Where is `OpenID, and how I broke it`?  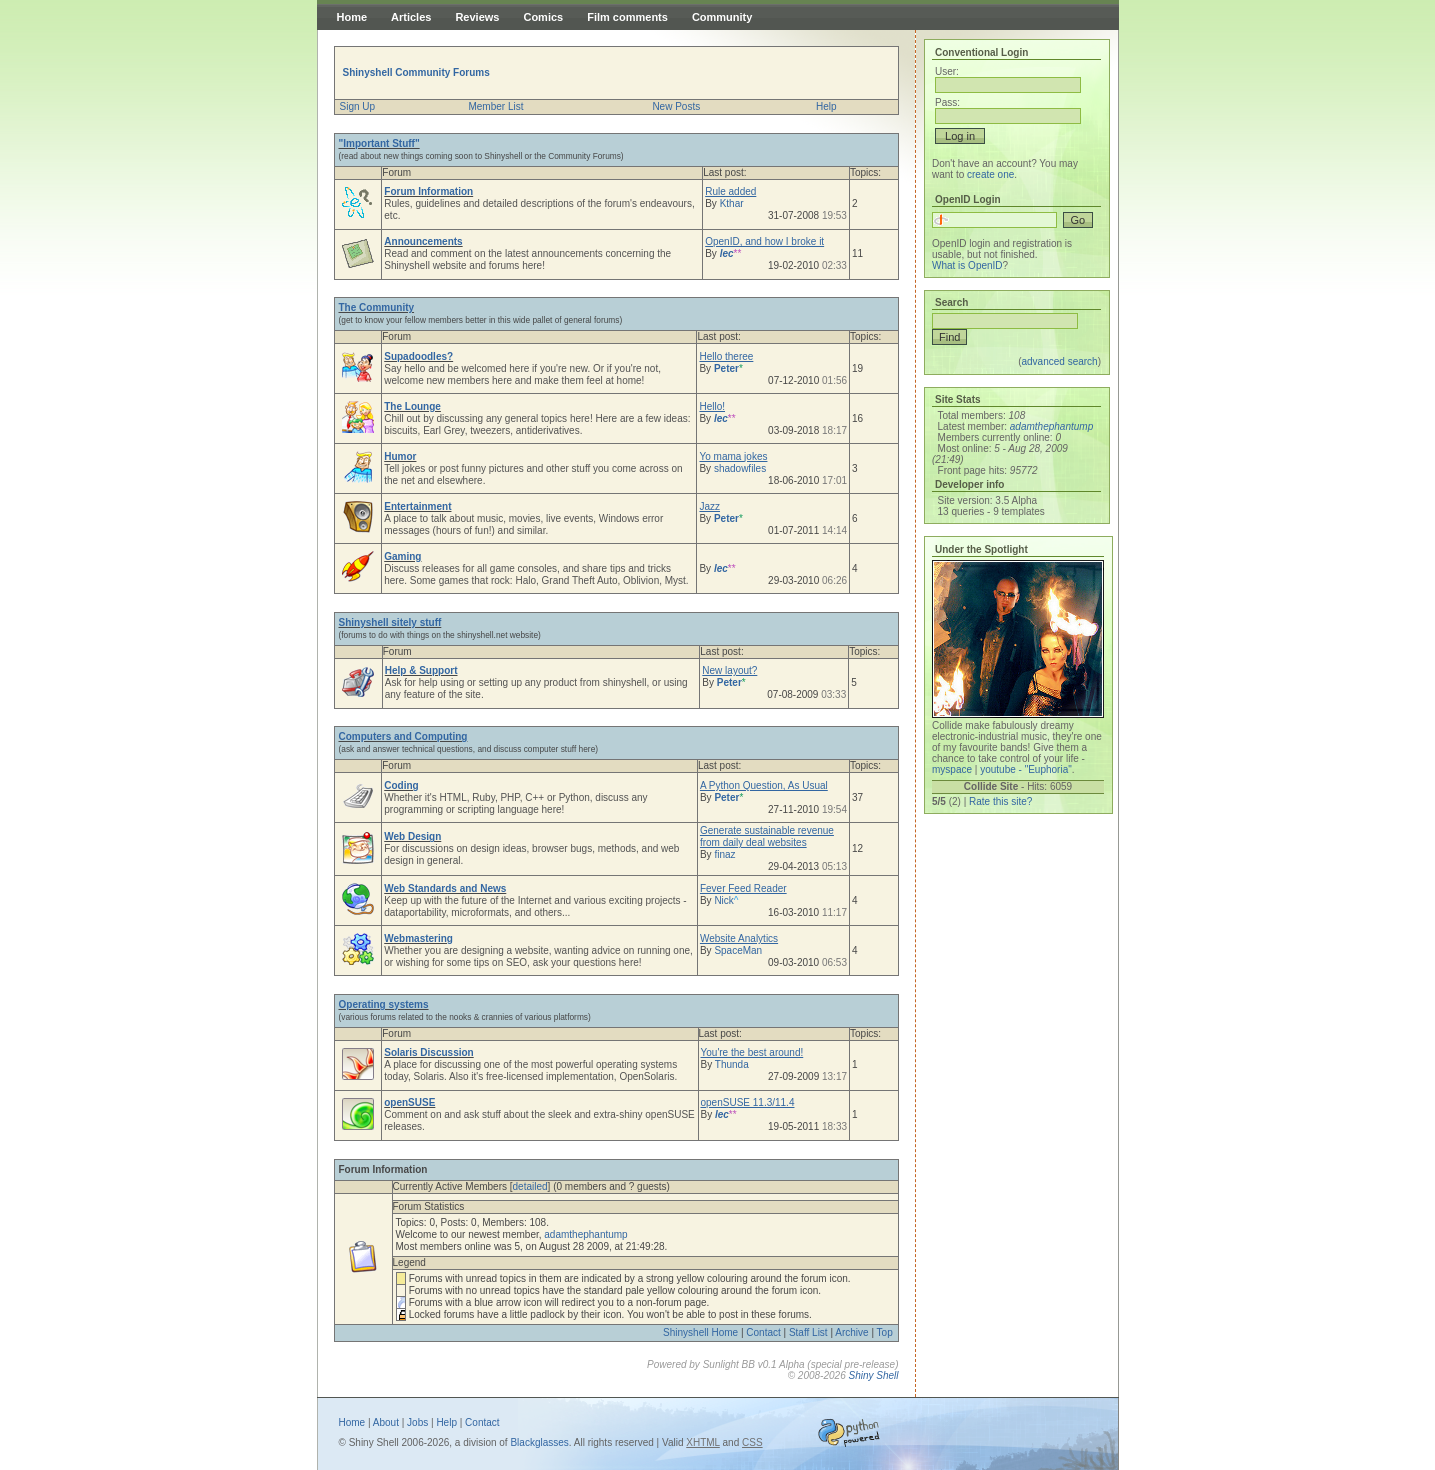
OpenID, and how I broke it is located at coordinates (764, 241).